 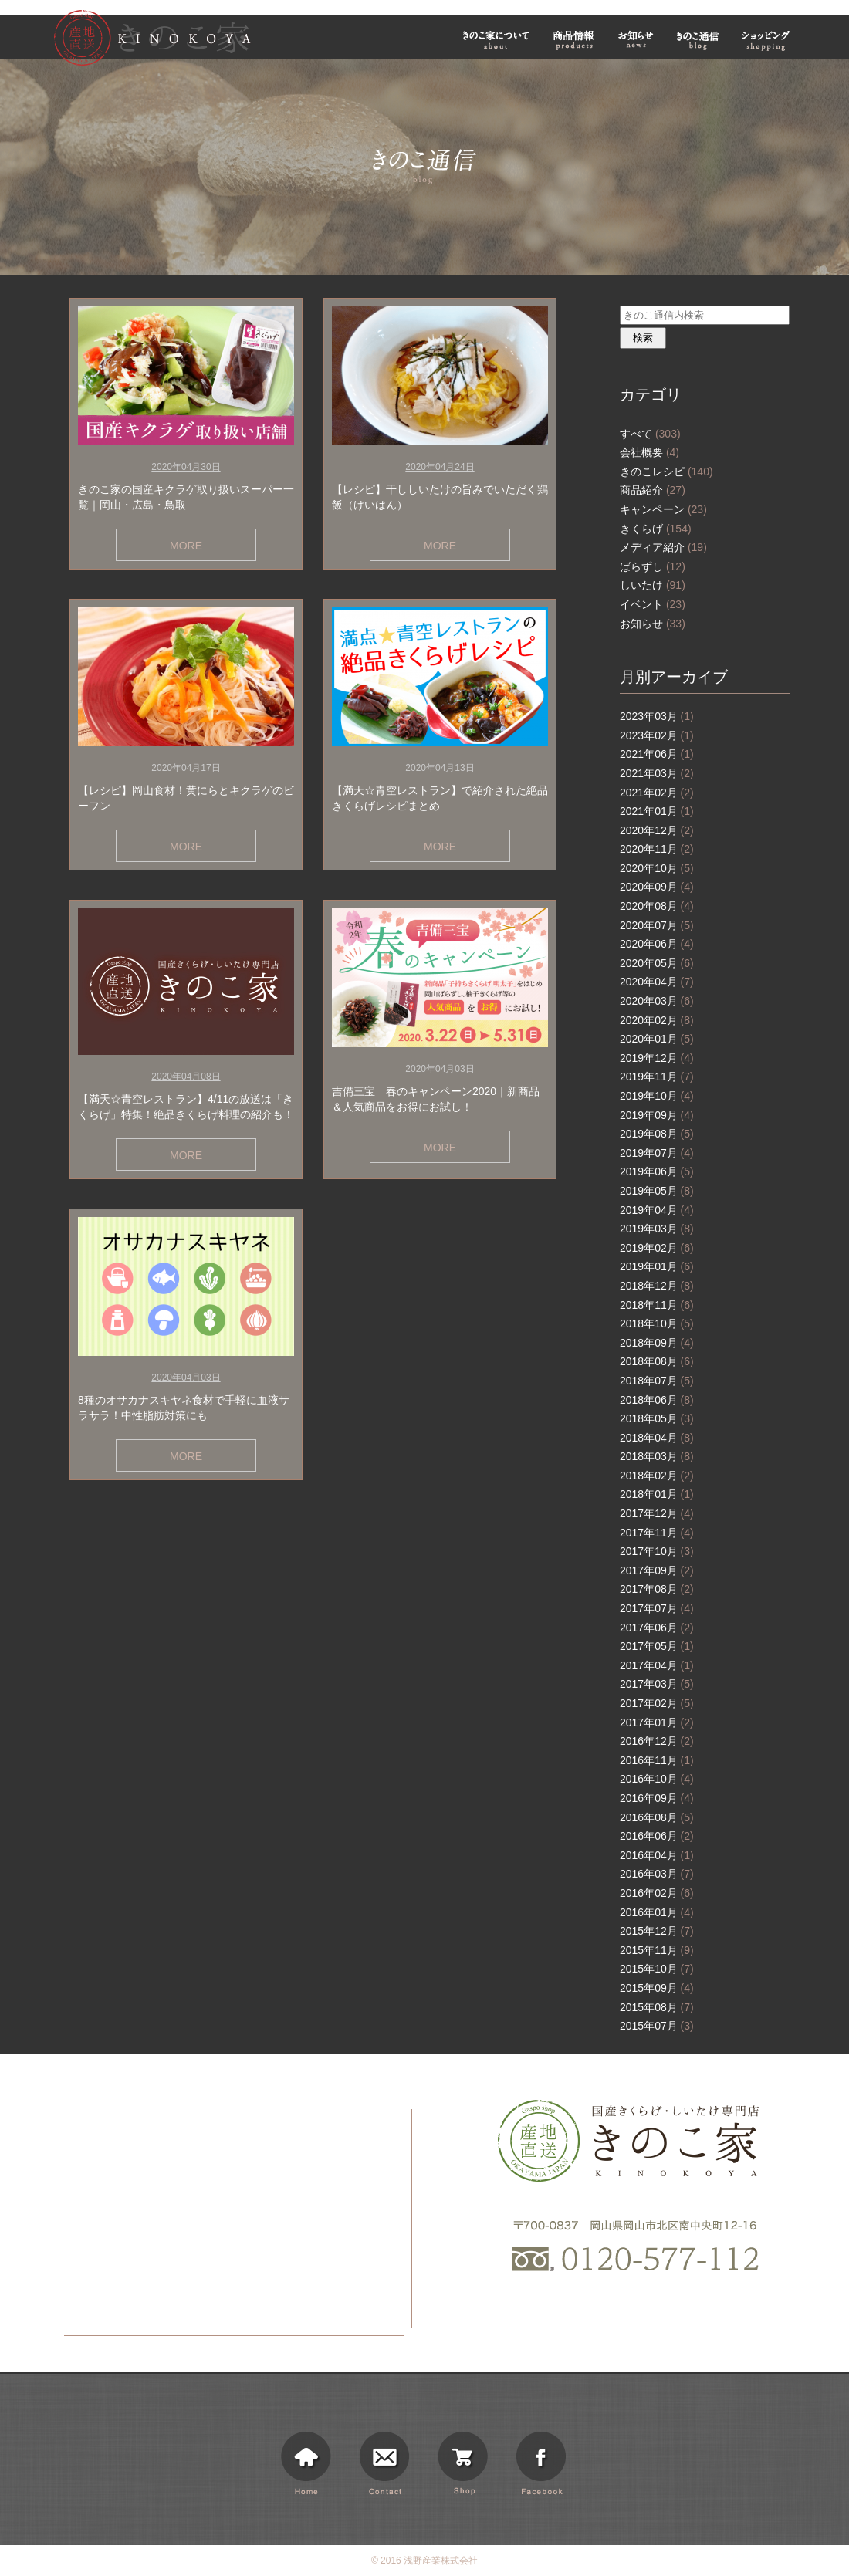 I want to click on キャンペーン, so click(x=663, y=509).